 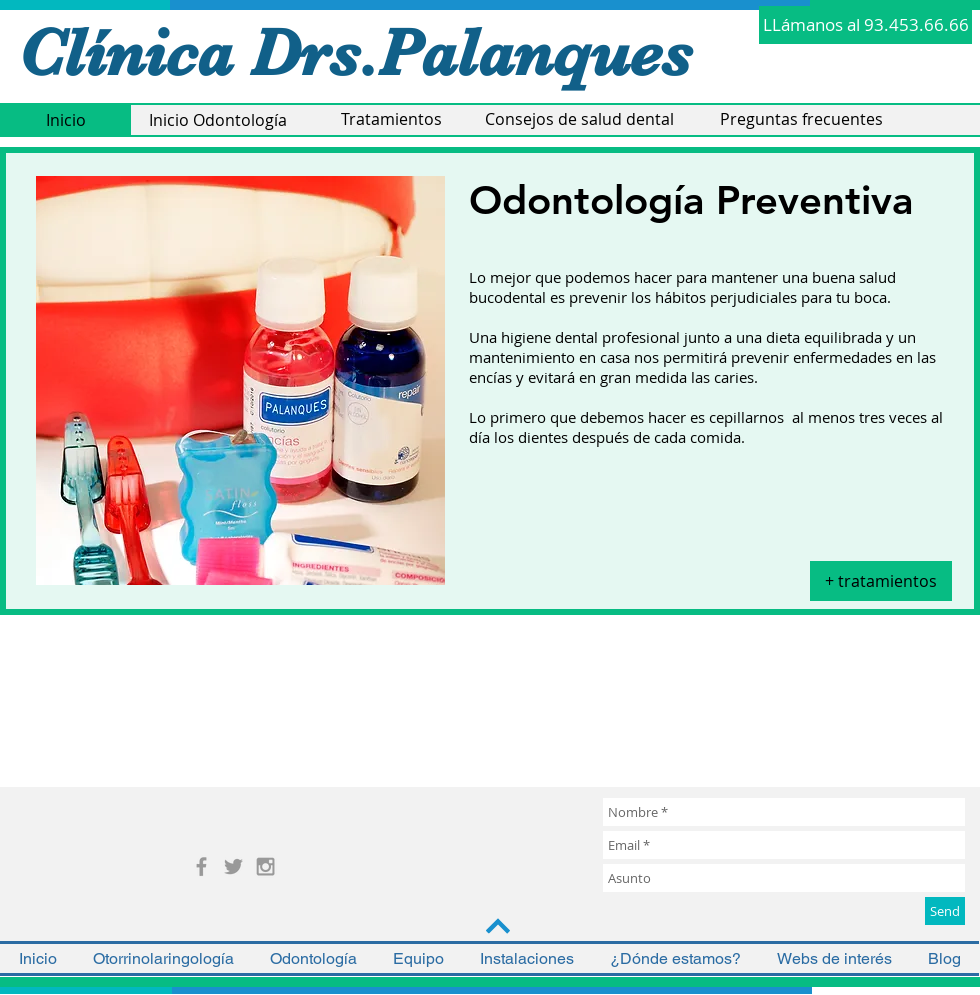 I want to click on [Preguntas frecuentes], so click(x=801, y=119).